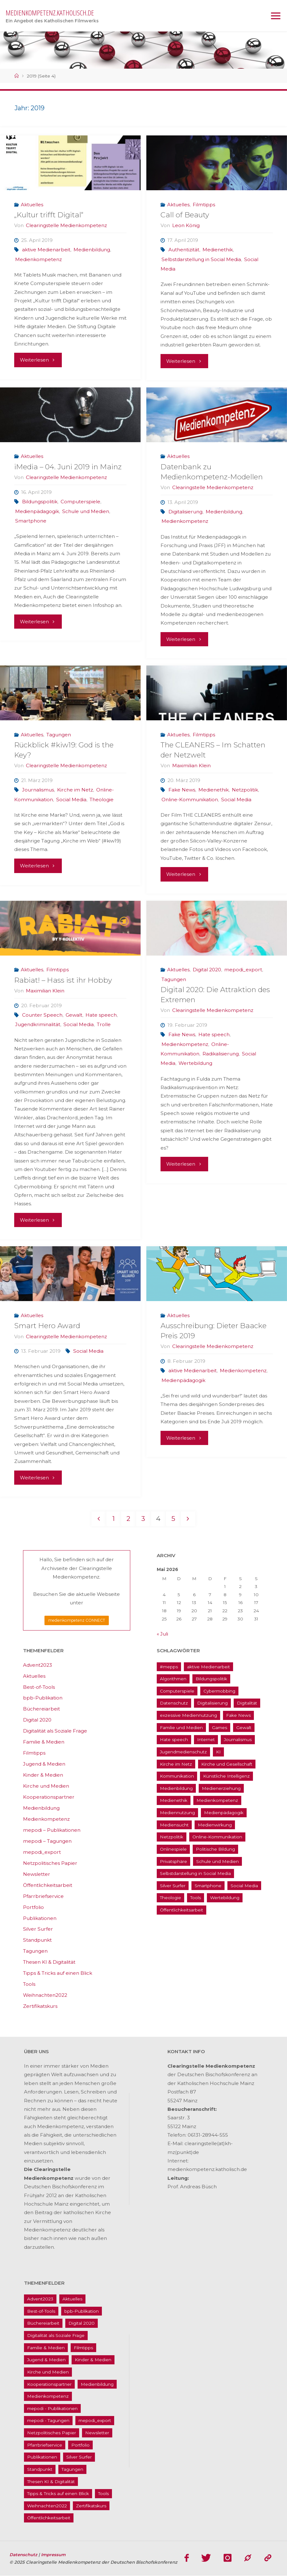  I want to click on mepodi_export [mepodi_export (33 Einträge)], so click(95, 2420).